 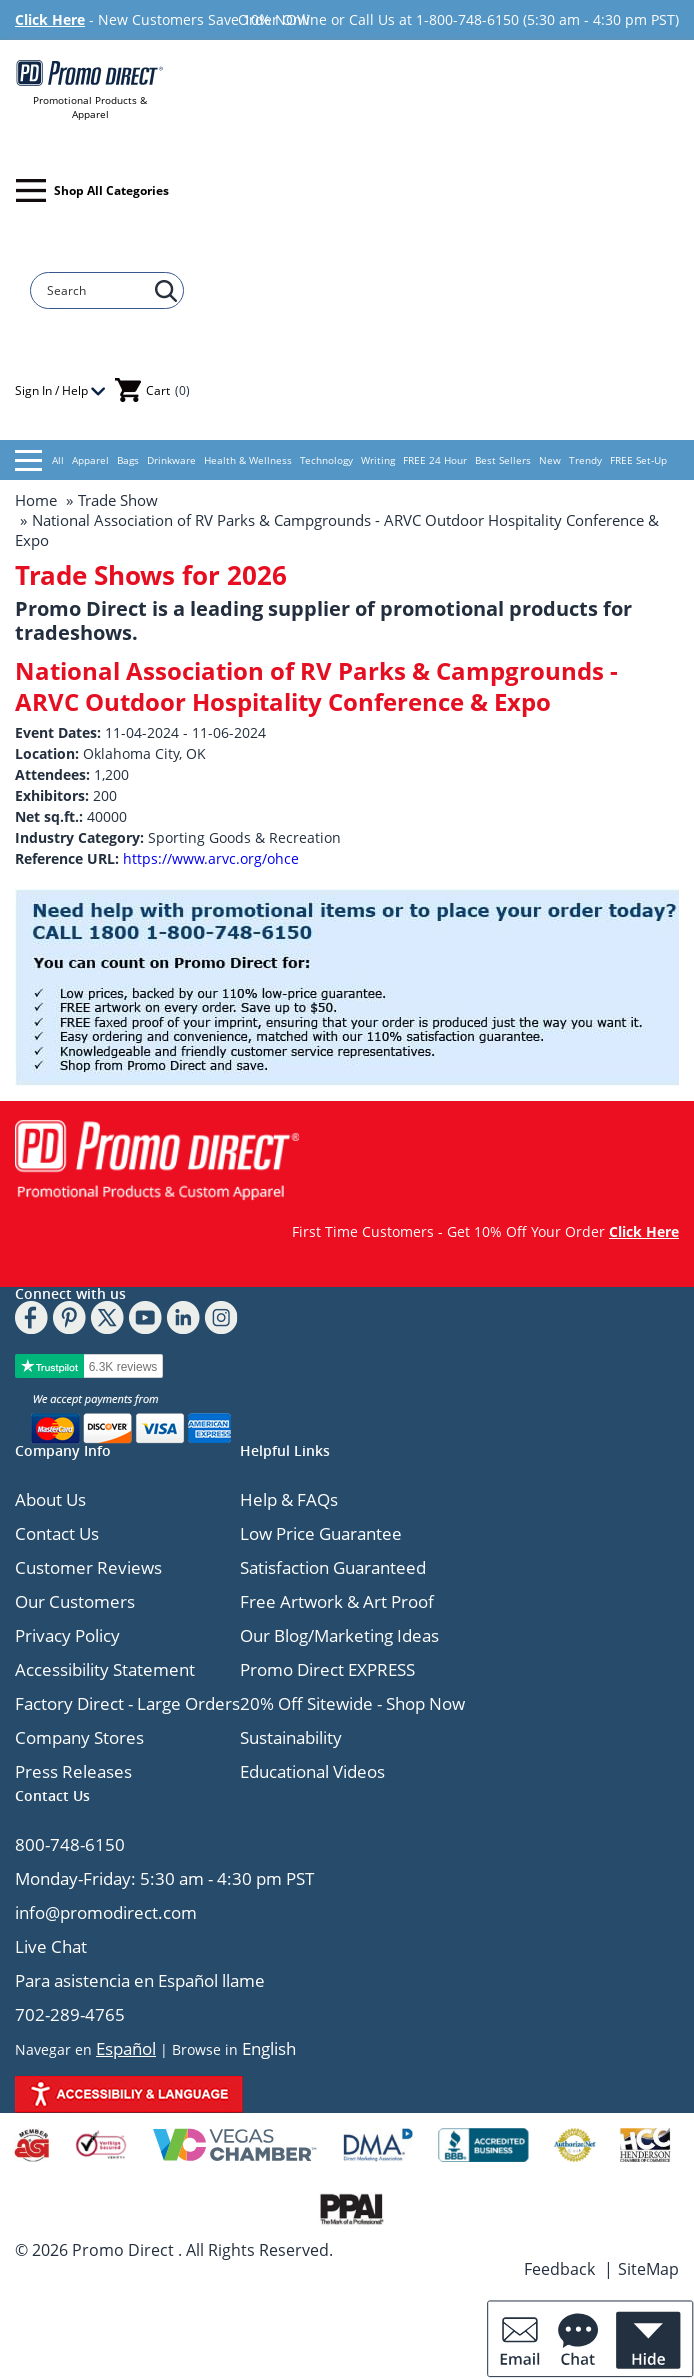 I want to click on Trendy, so click(x=585, y=460).